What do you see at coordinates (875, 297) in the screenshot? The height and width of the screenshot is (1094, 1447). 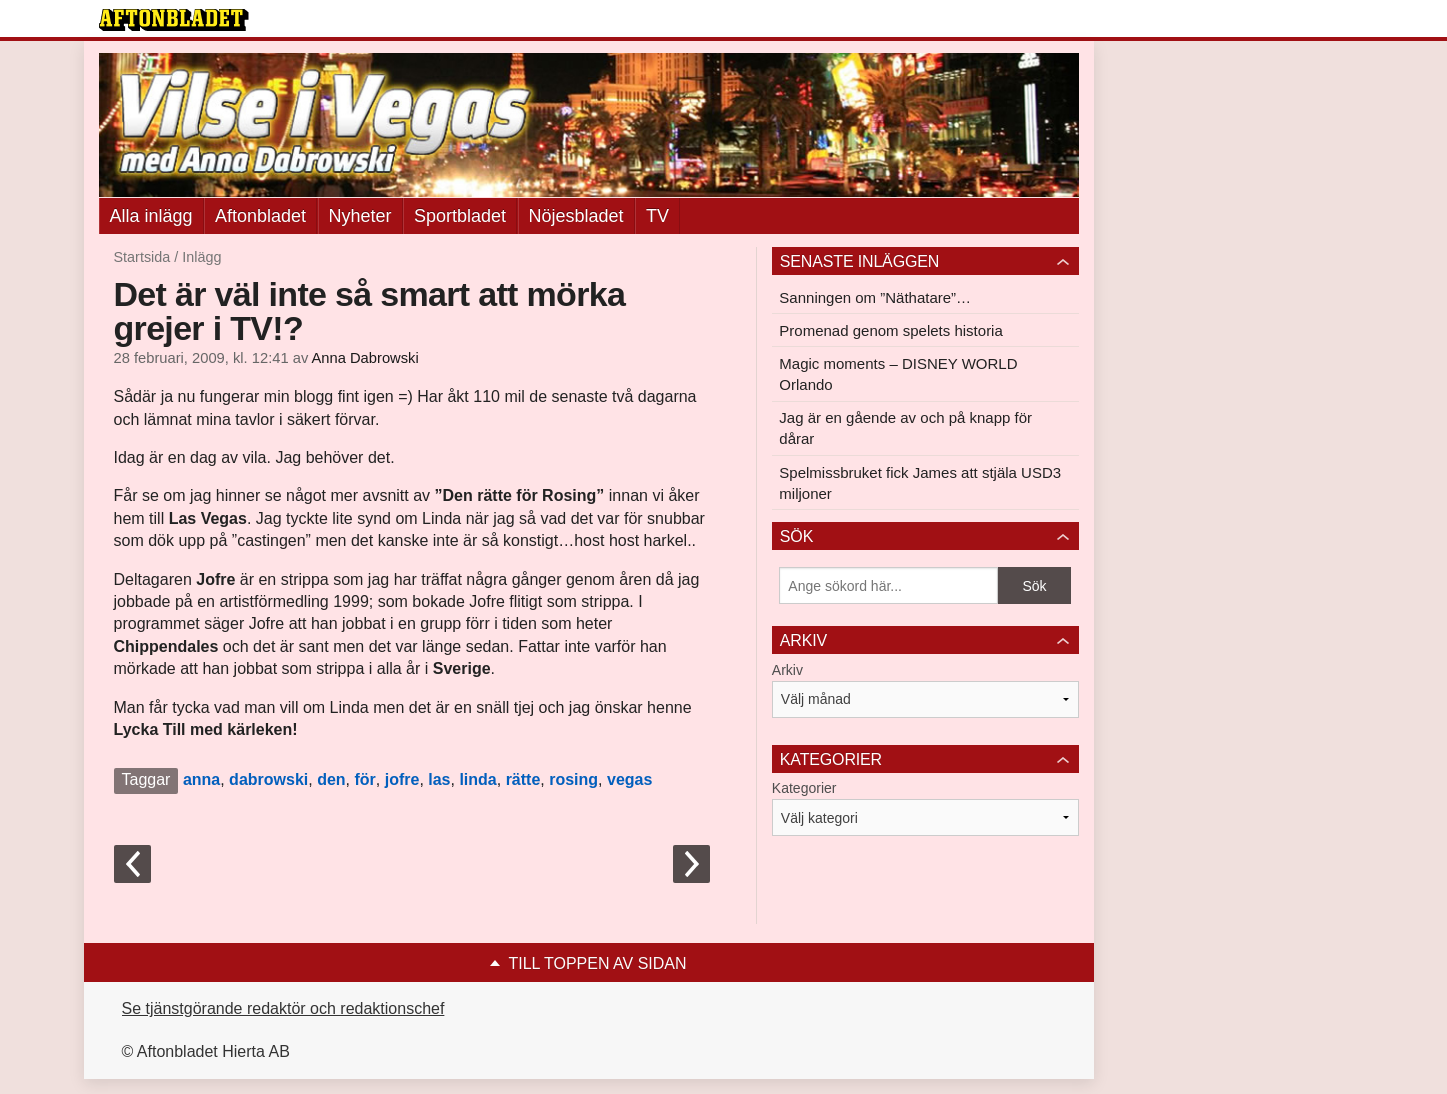 I see `Sanningen om ”Näthatare”…` at bounding box center [875, 297].